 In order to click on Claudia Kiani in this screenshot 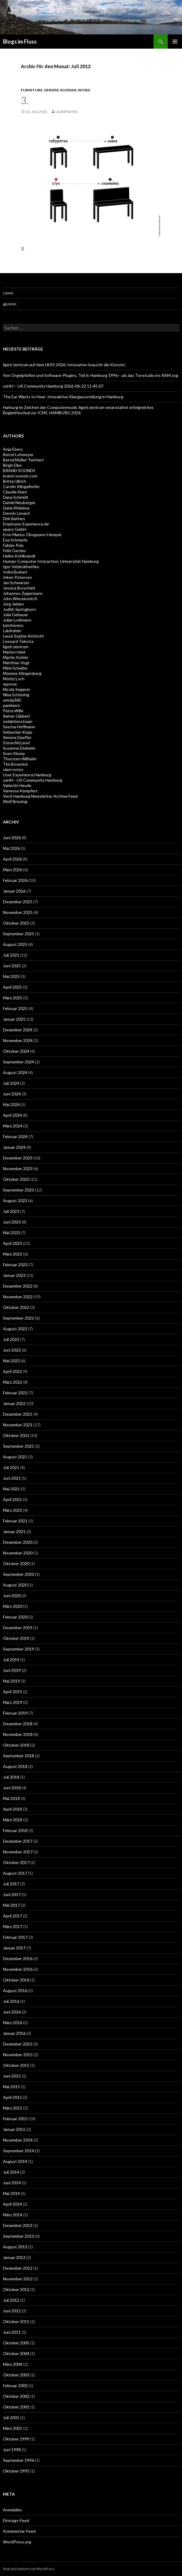, I will do `click(15, 491)`.